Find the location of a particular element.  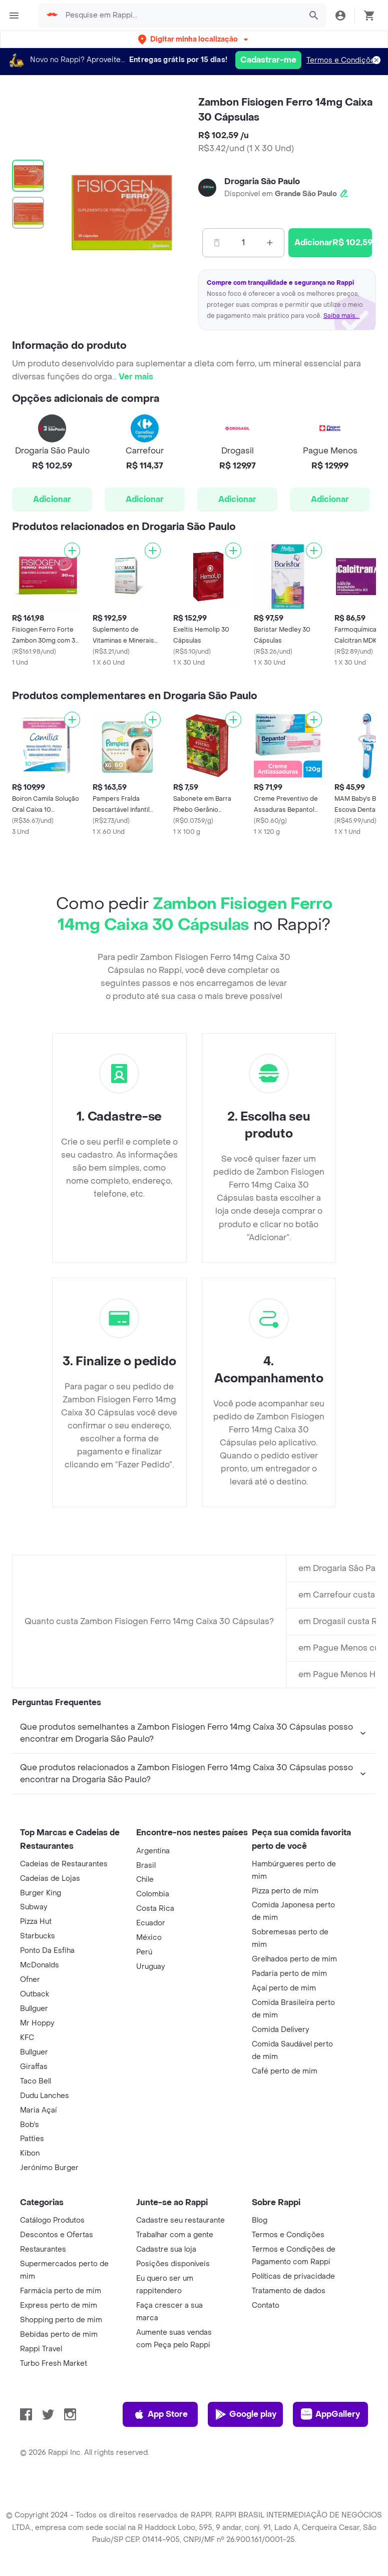

Termos e Condições is located at coordinates (342, 60).